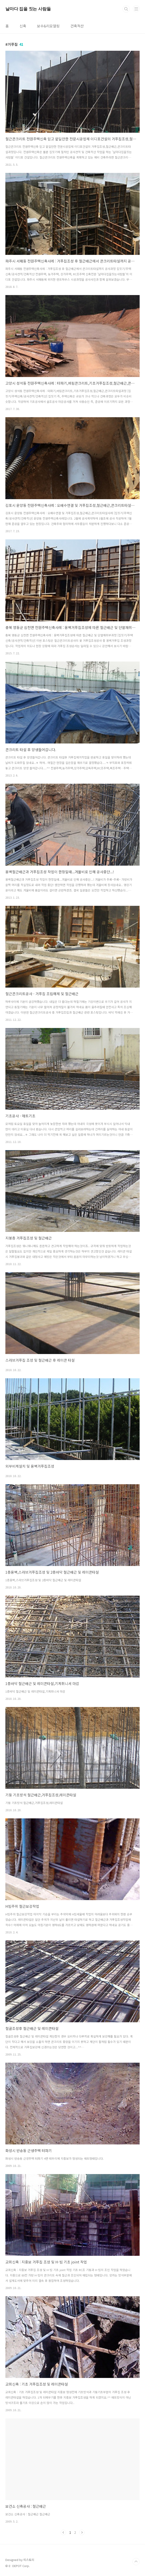 The image size is (145, 2576). What do you see at coordinates (28, 9) in the screenshot?
I see `날마다 집을 짓는 사람들` at bounding box center [28, 9].